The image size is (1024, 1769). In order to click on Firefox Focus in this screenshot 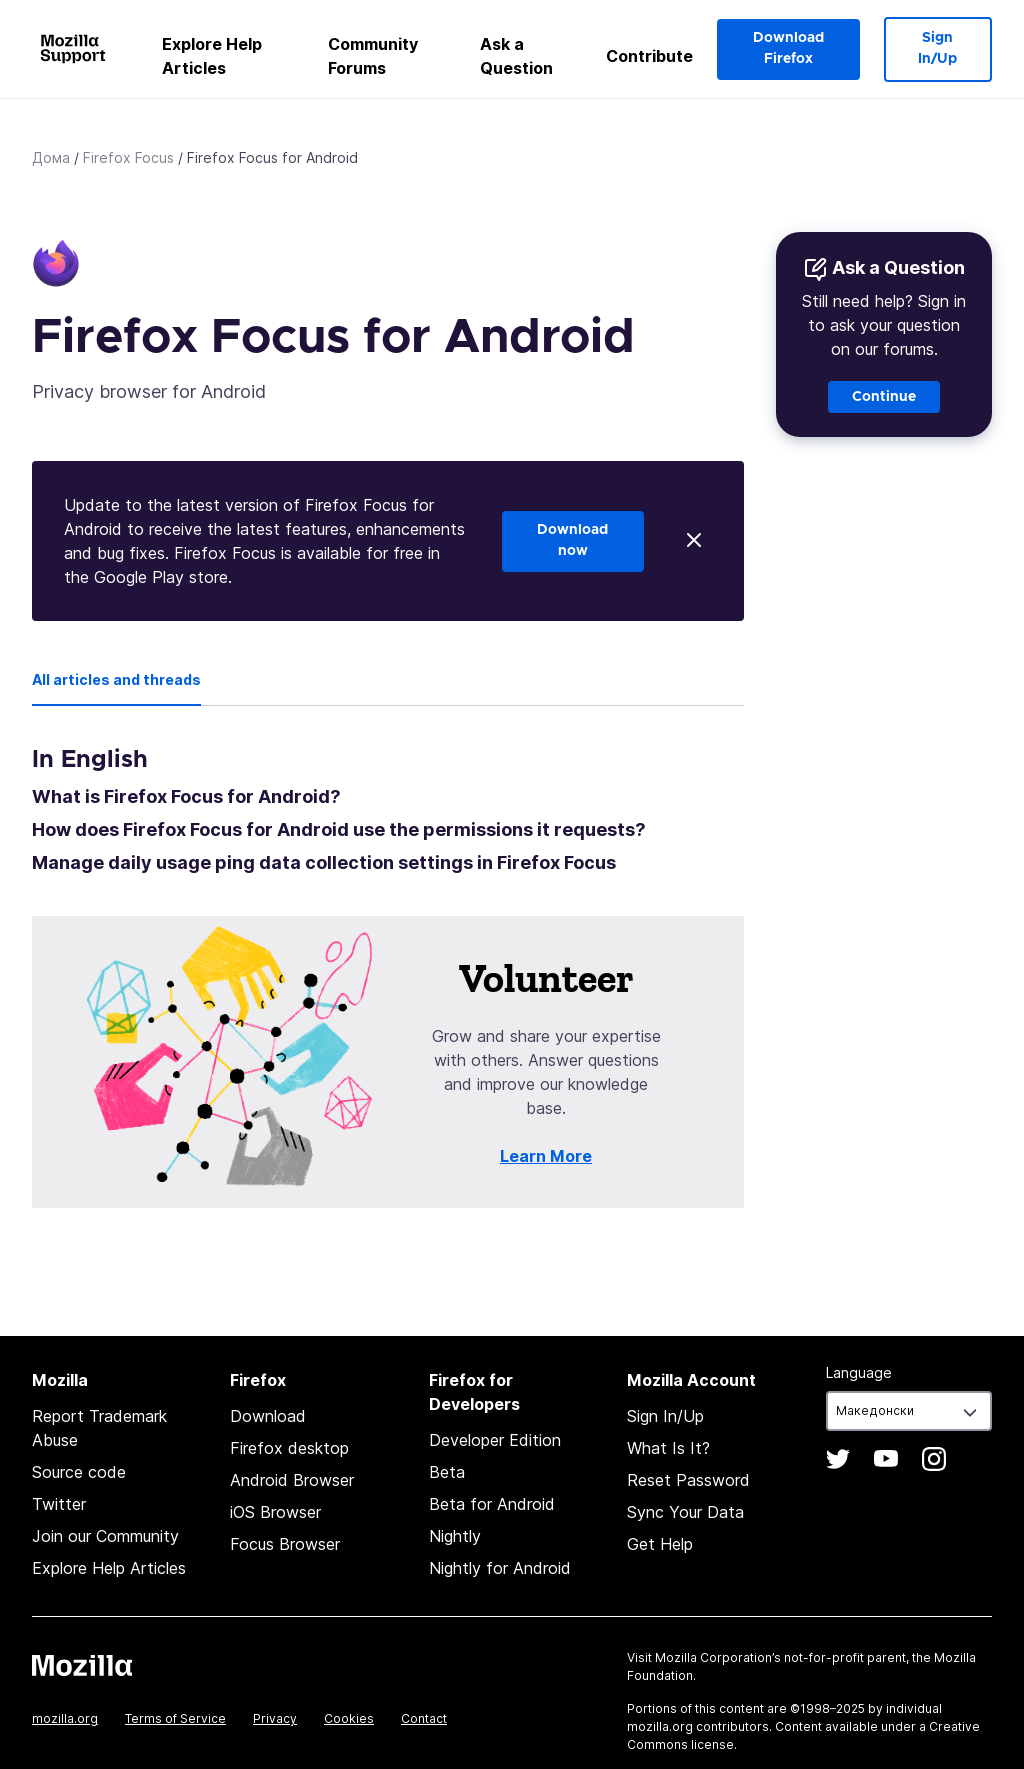, I will do `click(128, 157)`.